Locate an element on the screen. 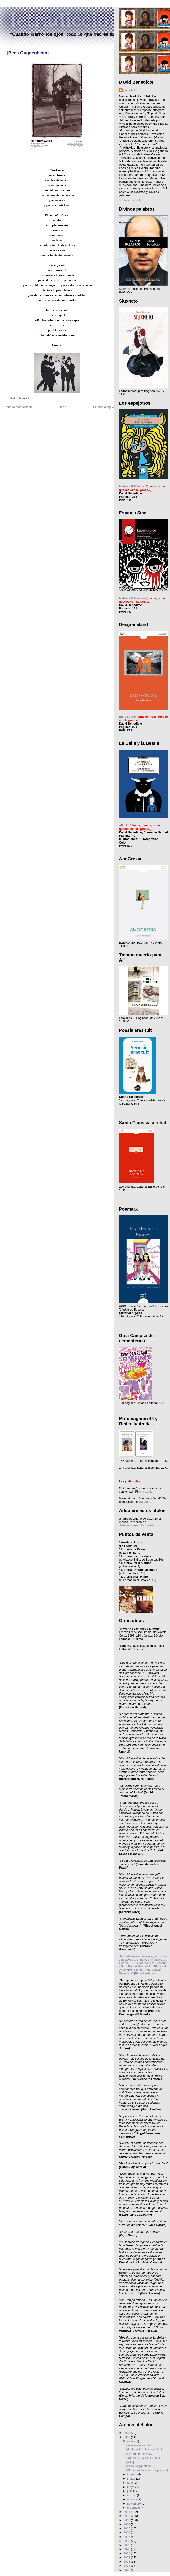  febrero is located at coordinates (132, 2474).